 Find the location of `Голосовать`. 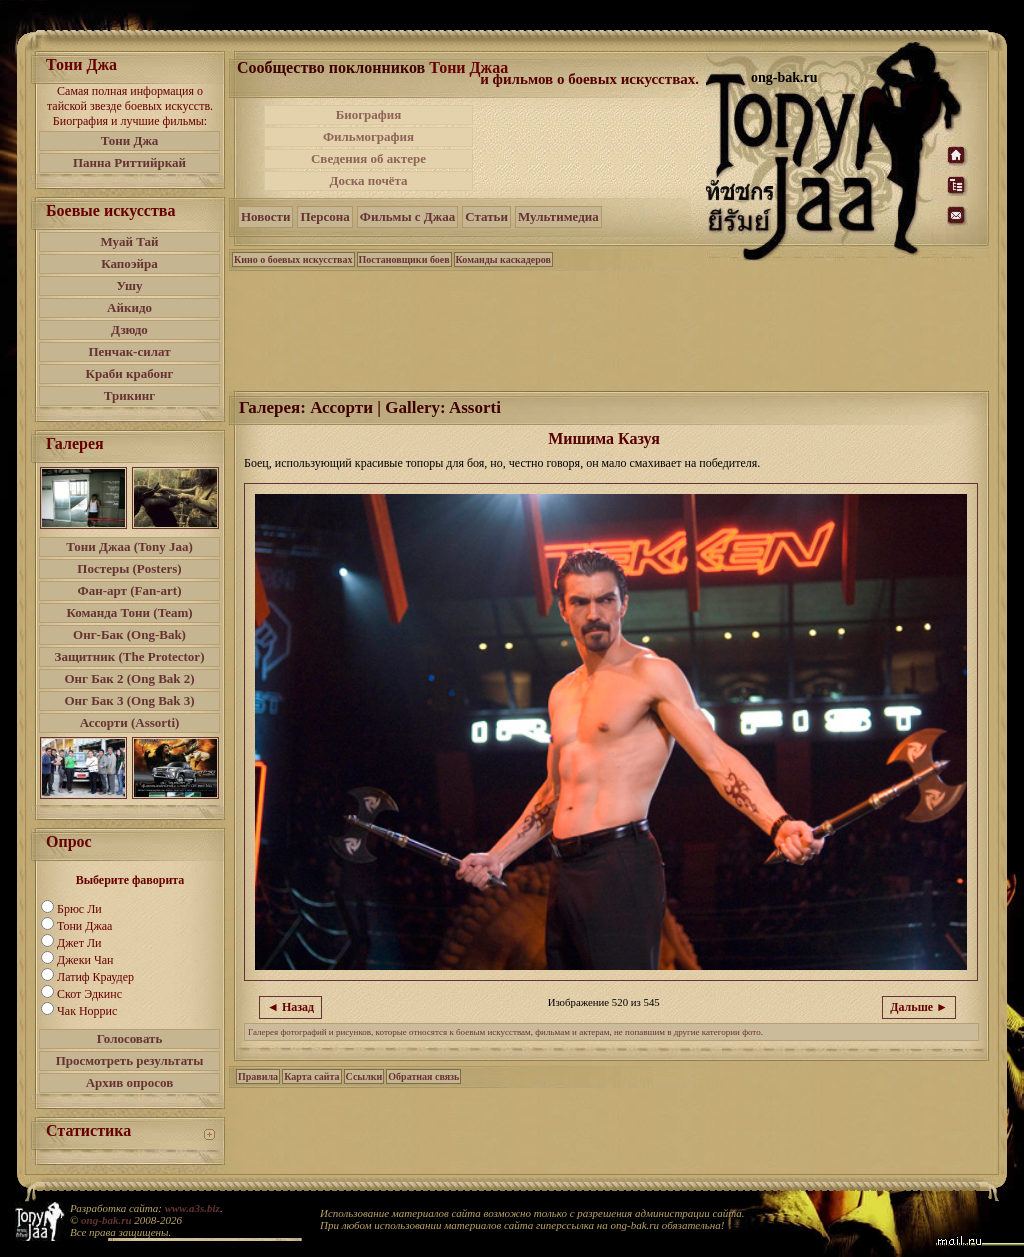

Голосовать is located at coordinates (130, 1038).